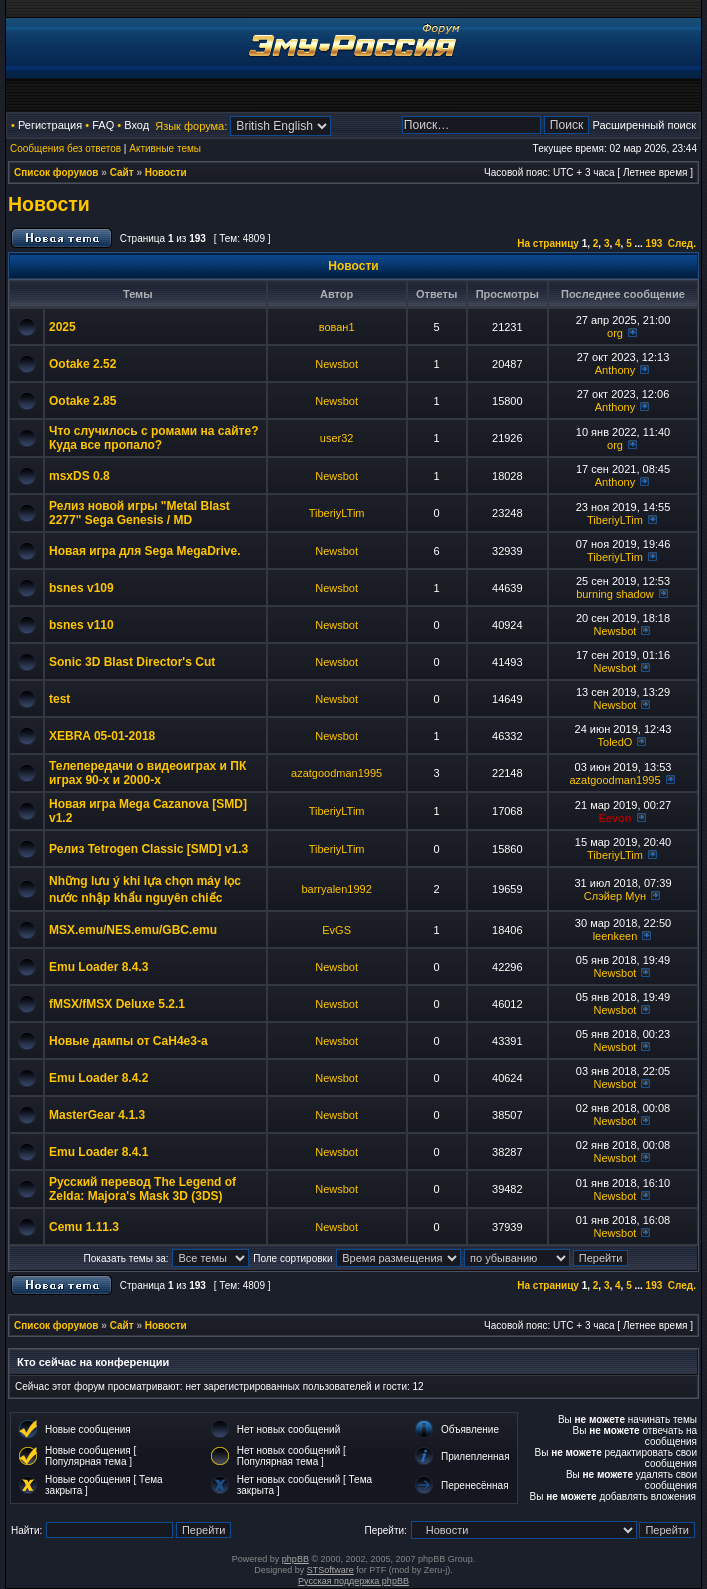  I want to click on Телепередачи о видеоиграх и ПК играх 90-х и 2000-х, so click(147, 773).